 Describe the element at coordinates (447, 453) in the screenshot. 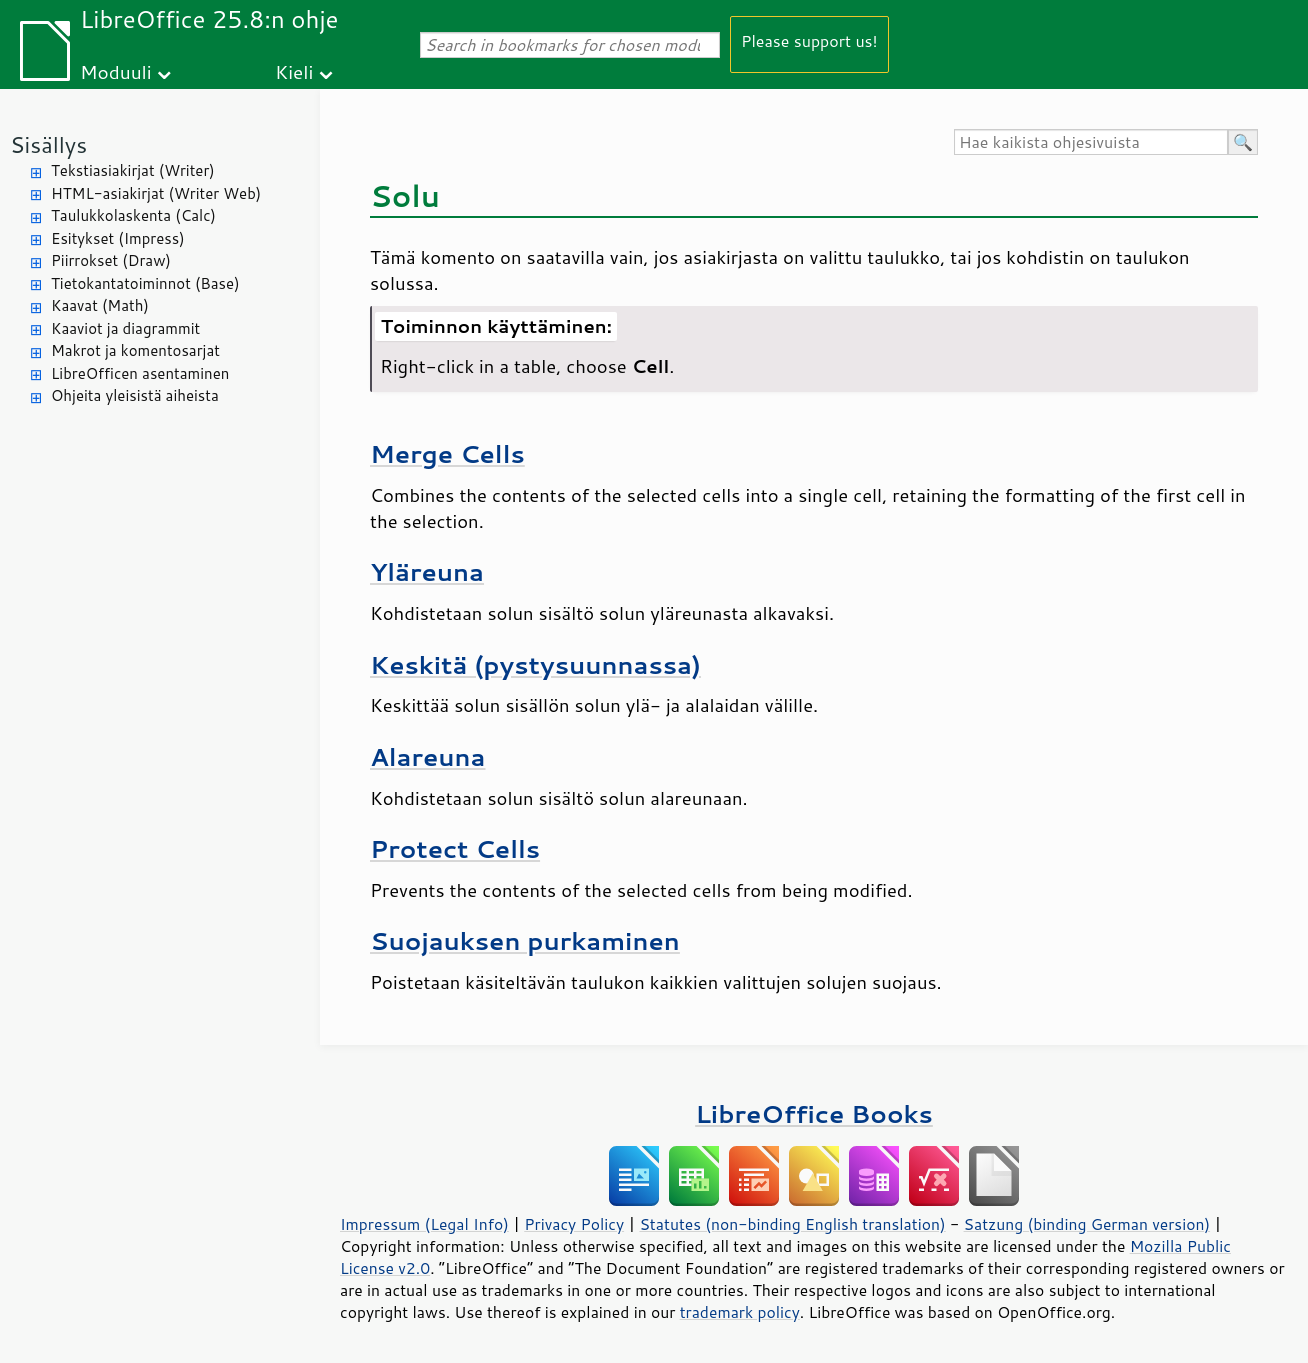

I see `Merge Cells` at that location.